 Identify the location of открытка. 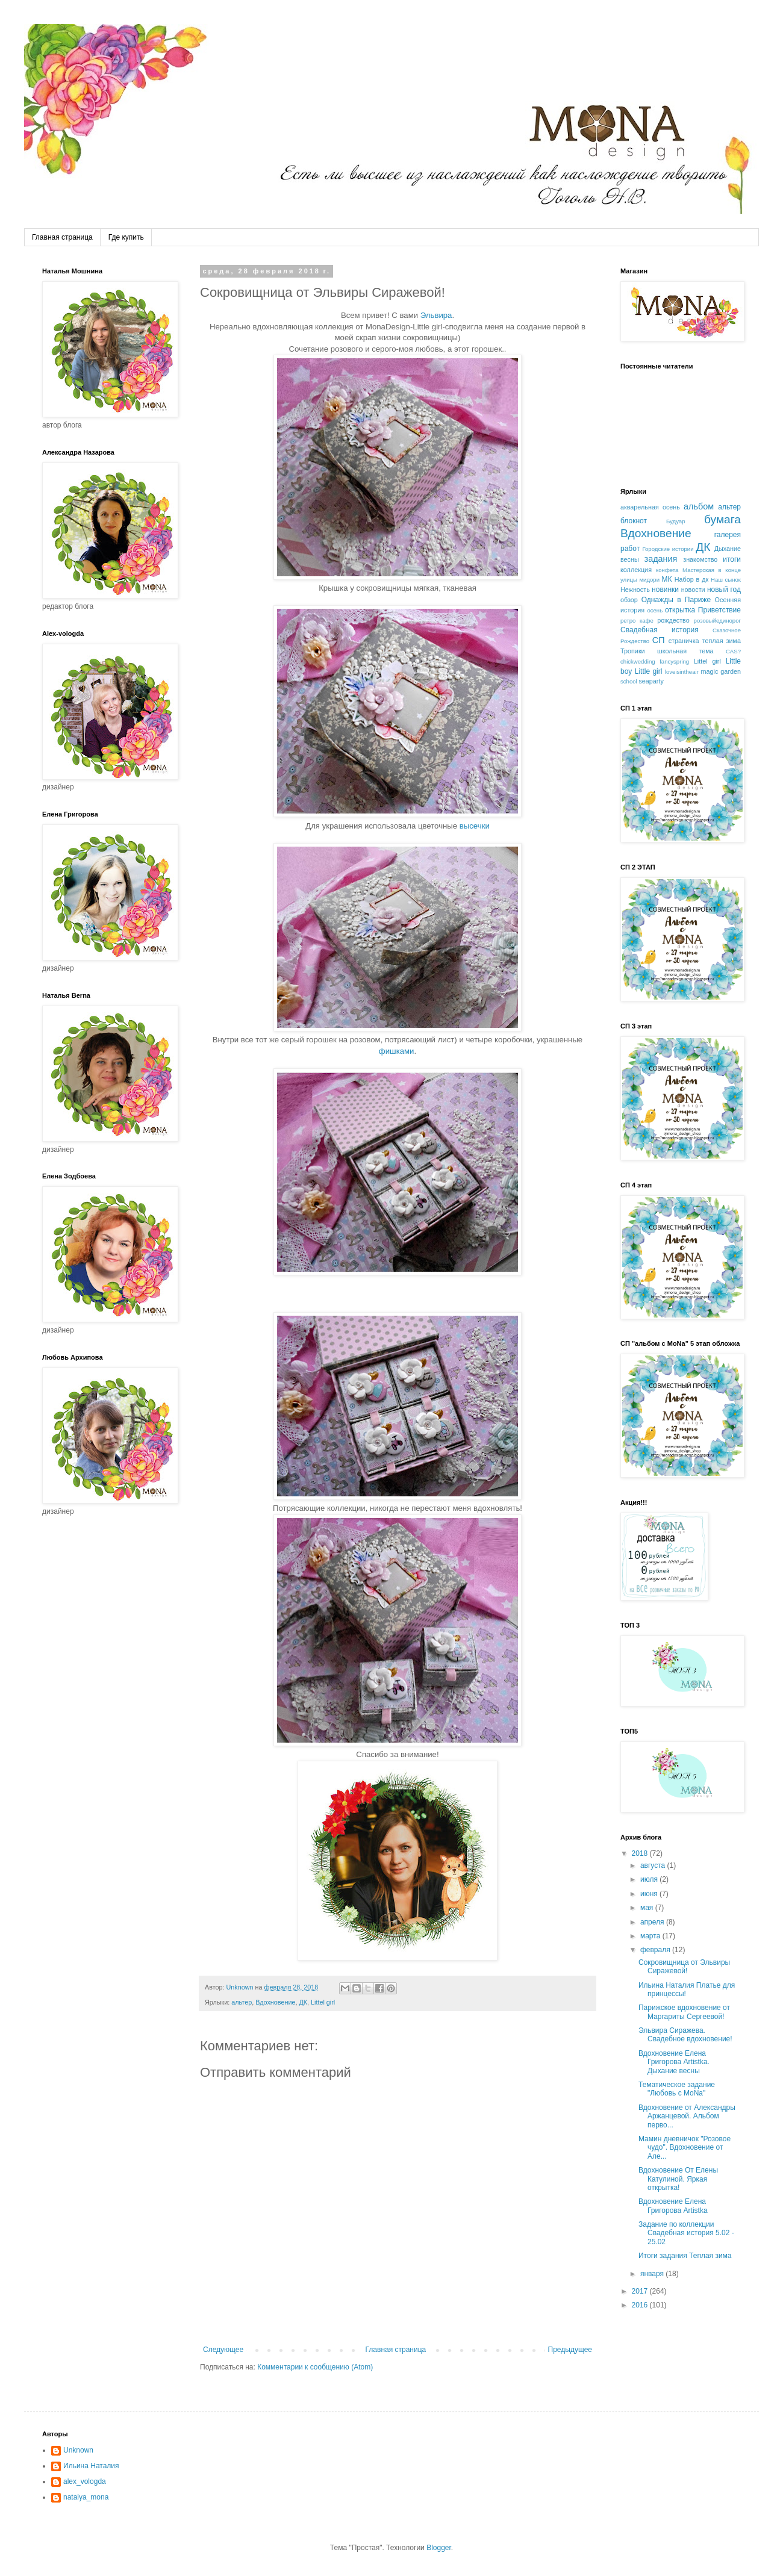
(680, 610).